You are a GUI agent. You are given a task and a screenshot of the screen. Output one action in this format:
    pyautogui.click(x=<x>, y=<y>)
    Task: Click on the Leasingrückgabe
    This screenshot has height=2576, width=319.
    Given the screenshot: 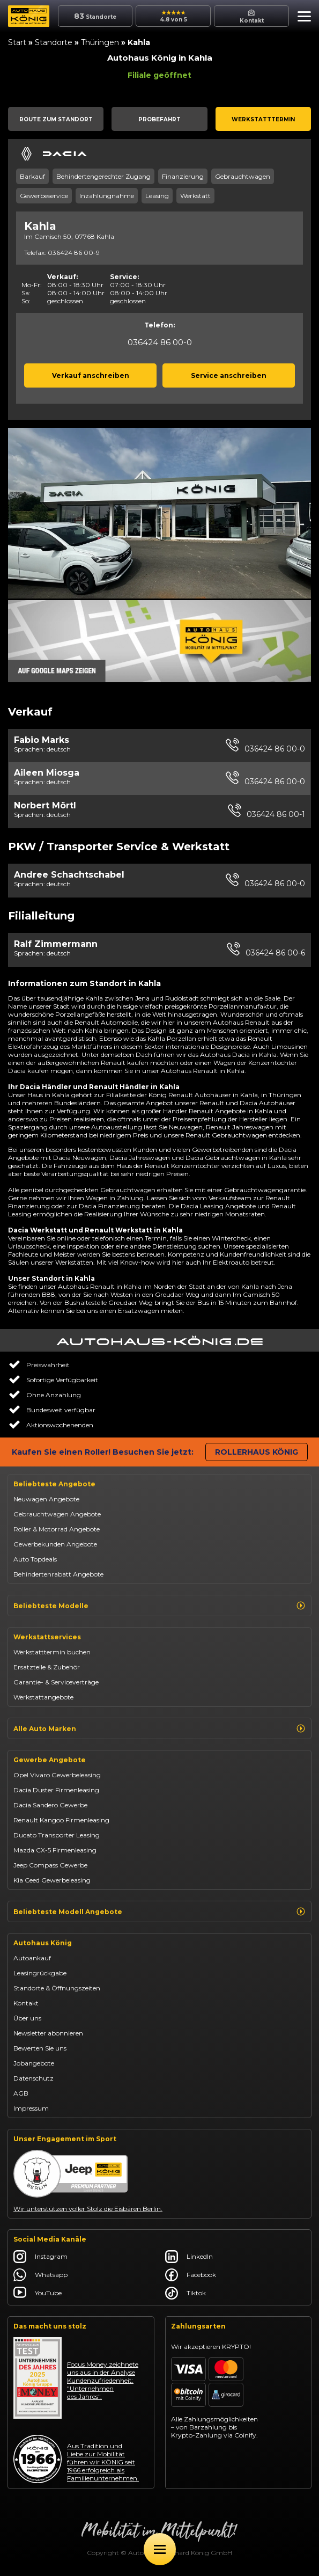 What is the action you would take?
    pyautogui.click(x=39, y=1973)
    